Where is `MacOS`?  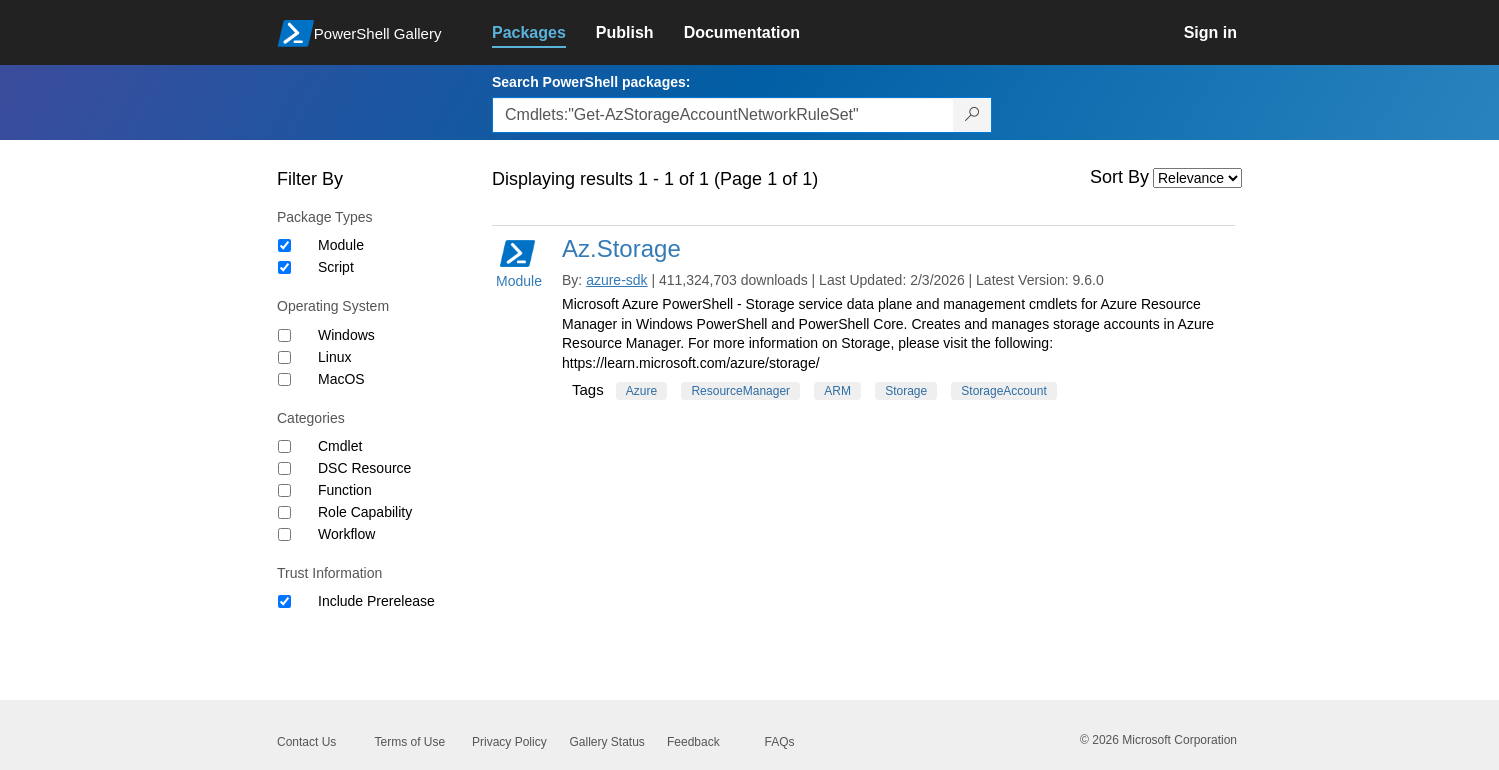
MacOS is located at coordinates (341, 379).